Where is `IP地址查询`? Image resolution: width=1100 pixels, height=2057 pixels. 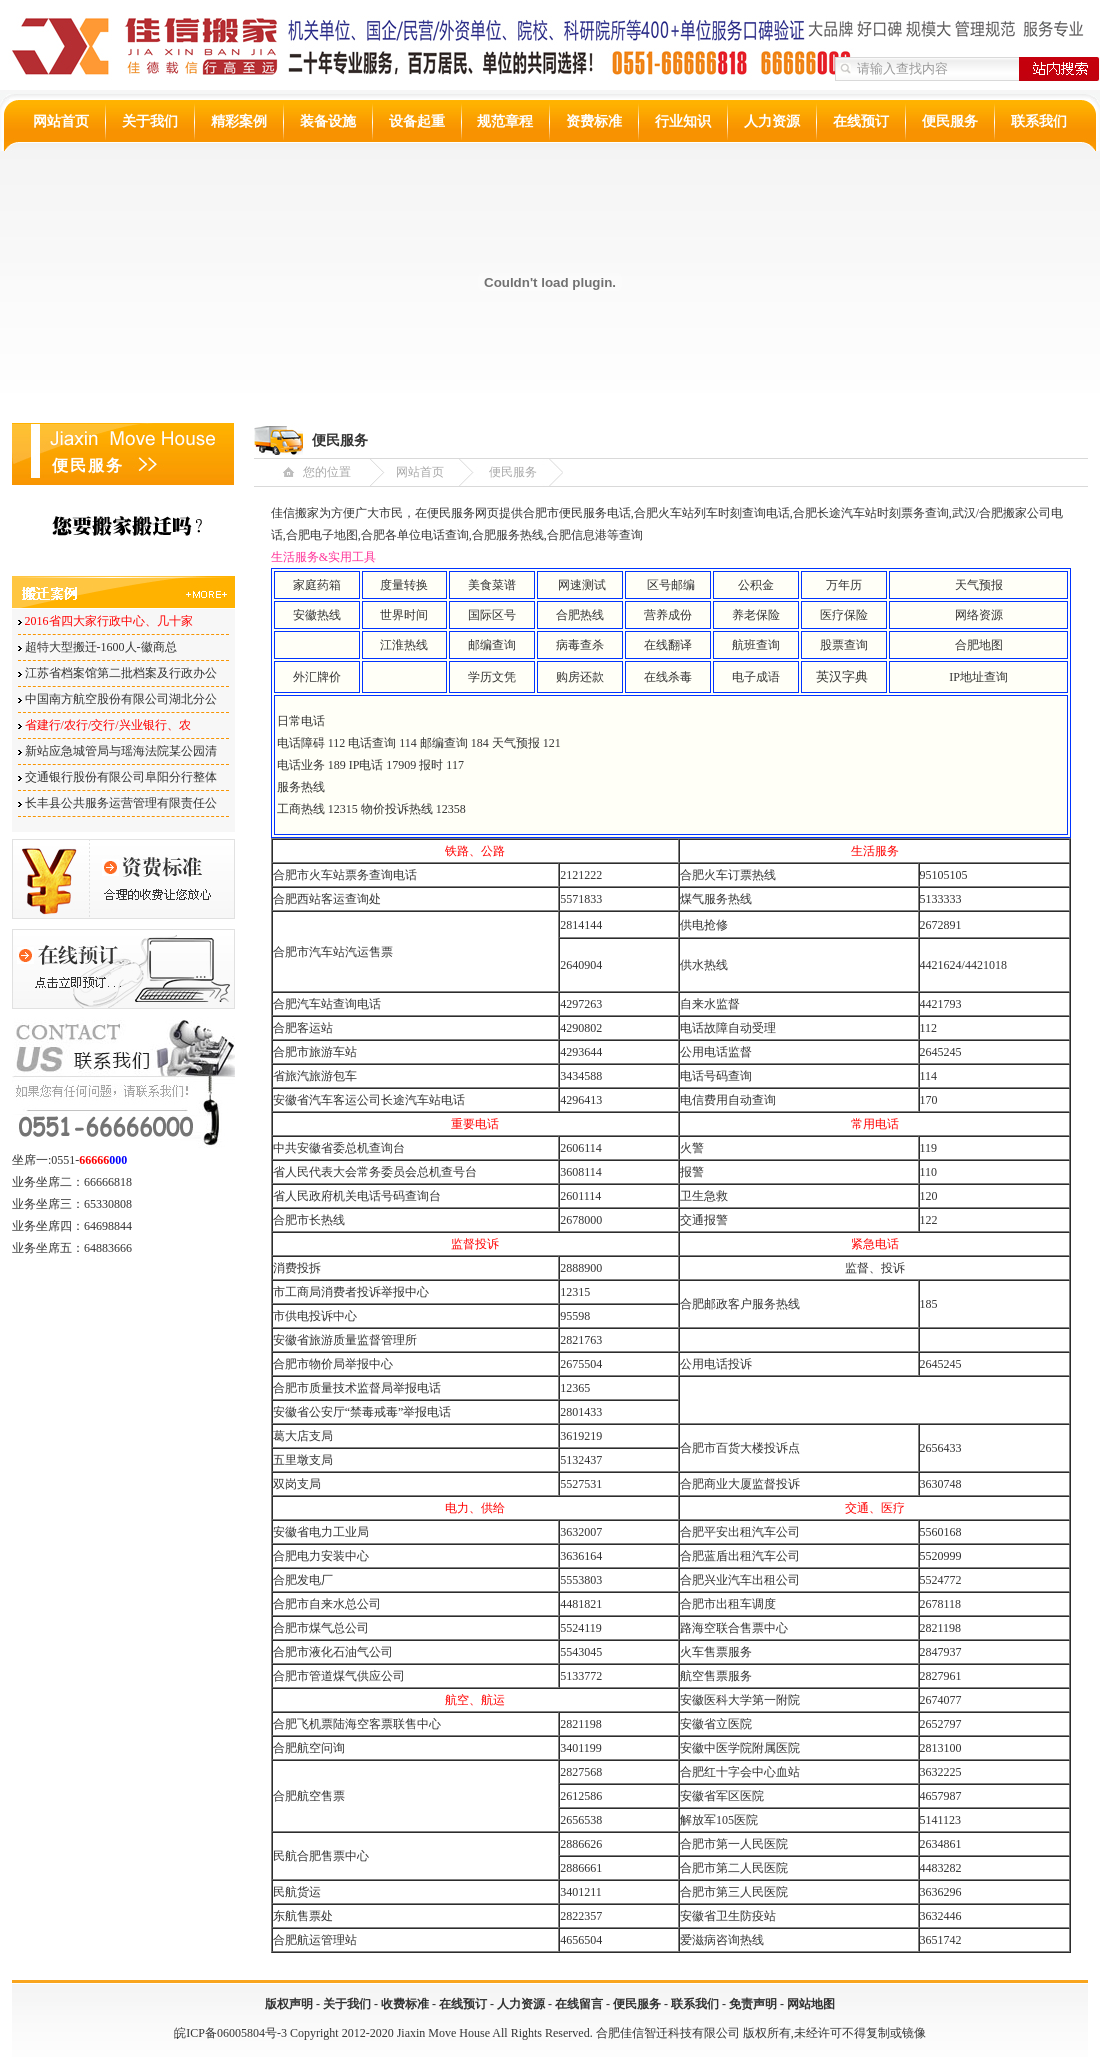 IP地址查询 is located at coordinates (978, 677).